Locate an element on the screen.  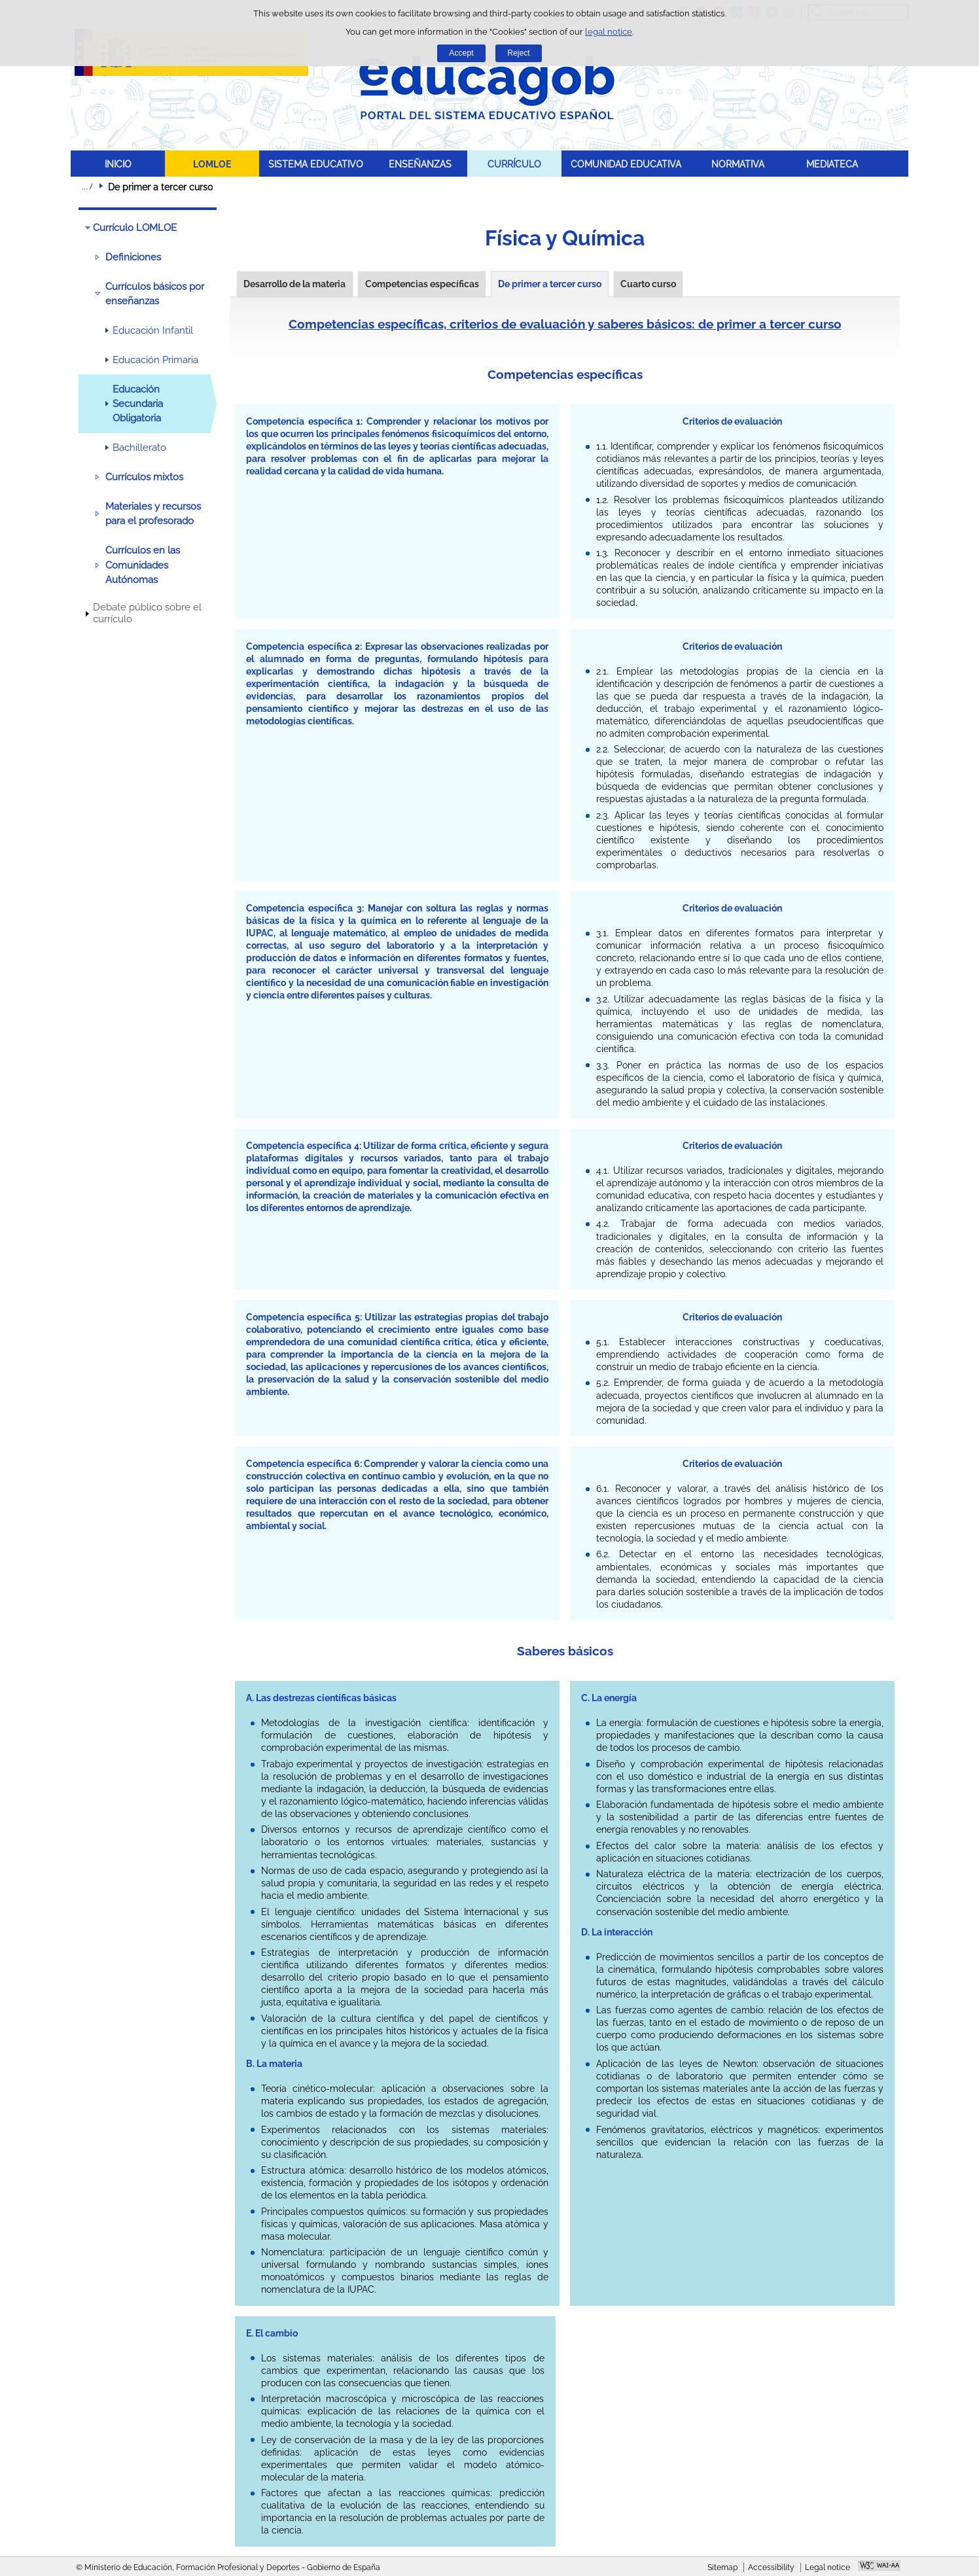
Reject is located at coordinates (518, 53).